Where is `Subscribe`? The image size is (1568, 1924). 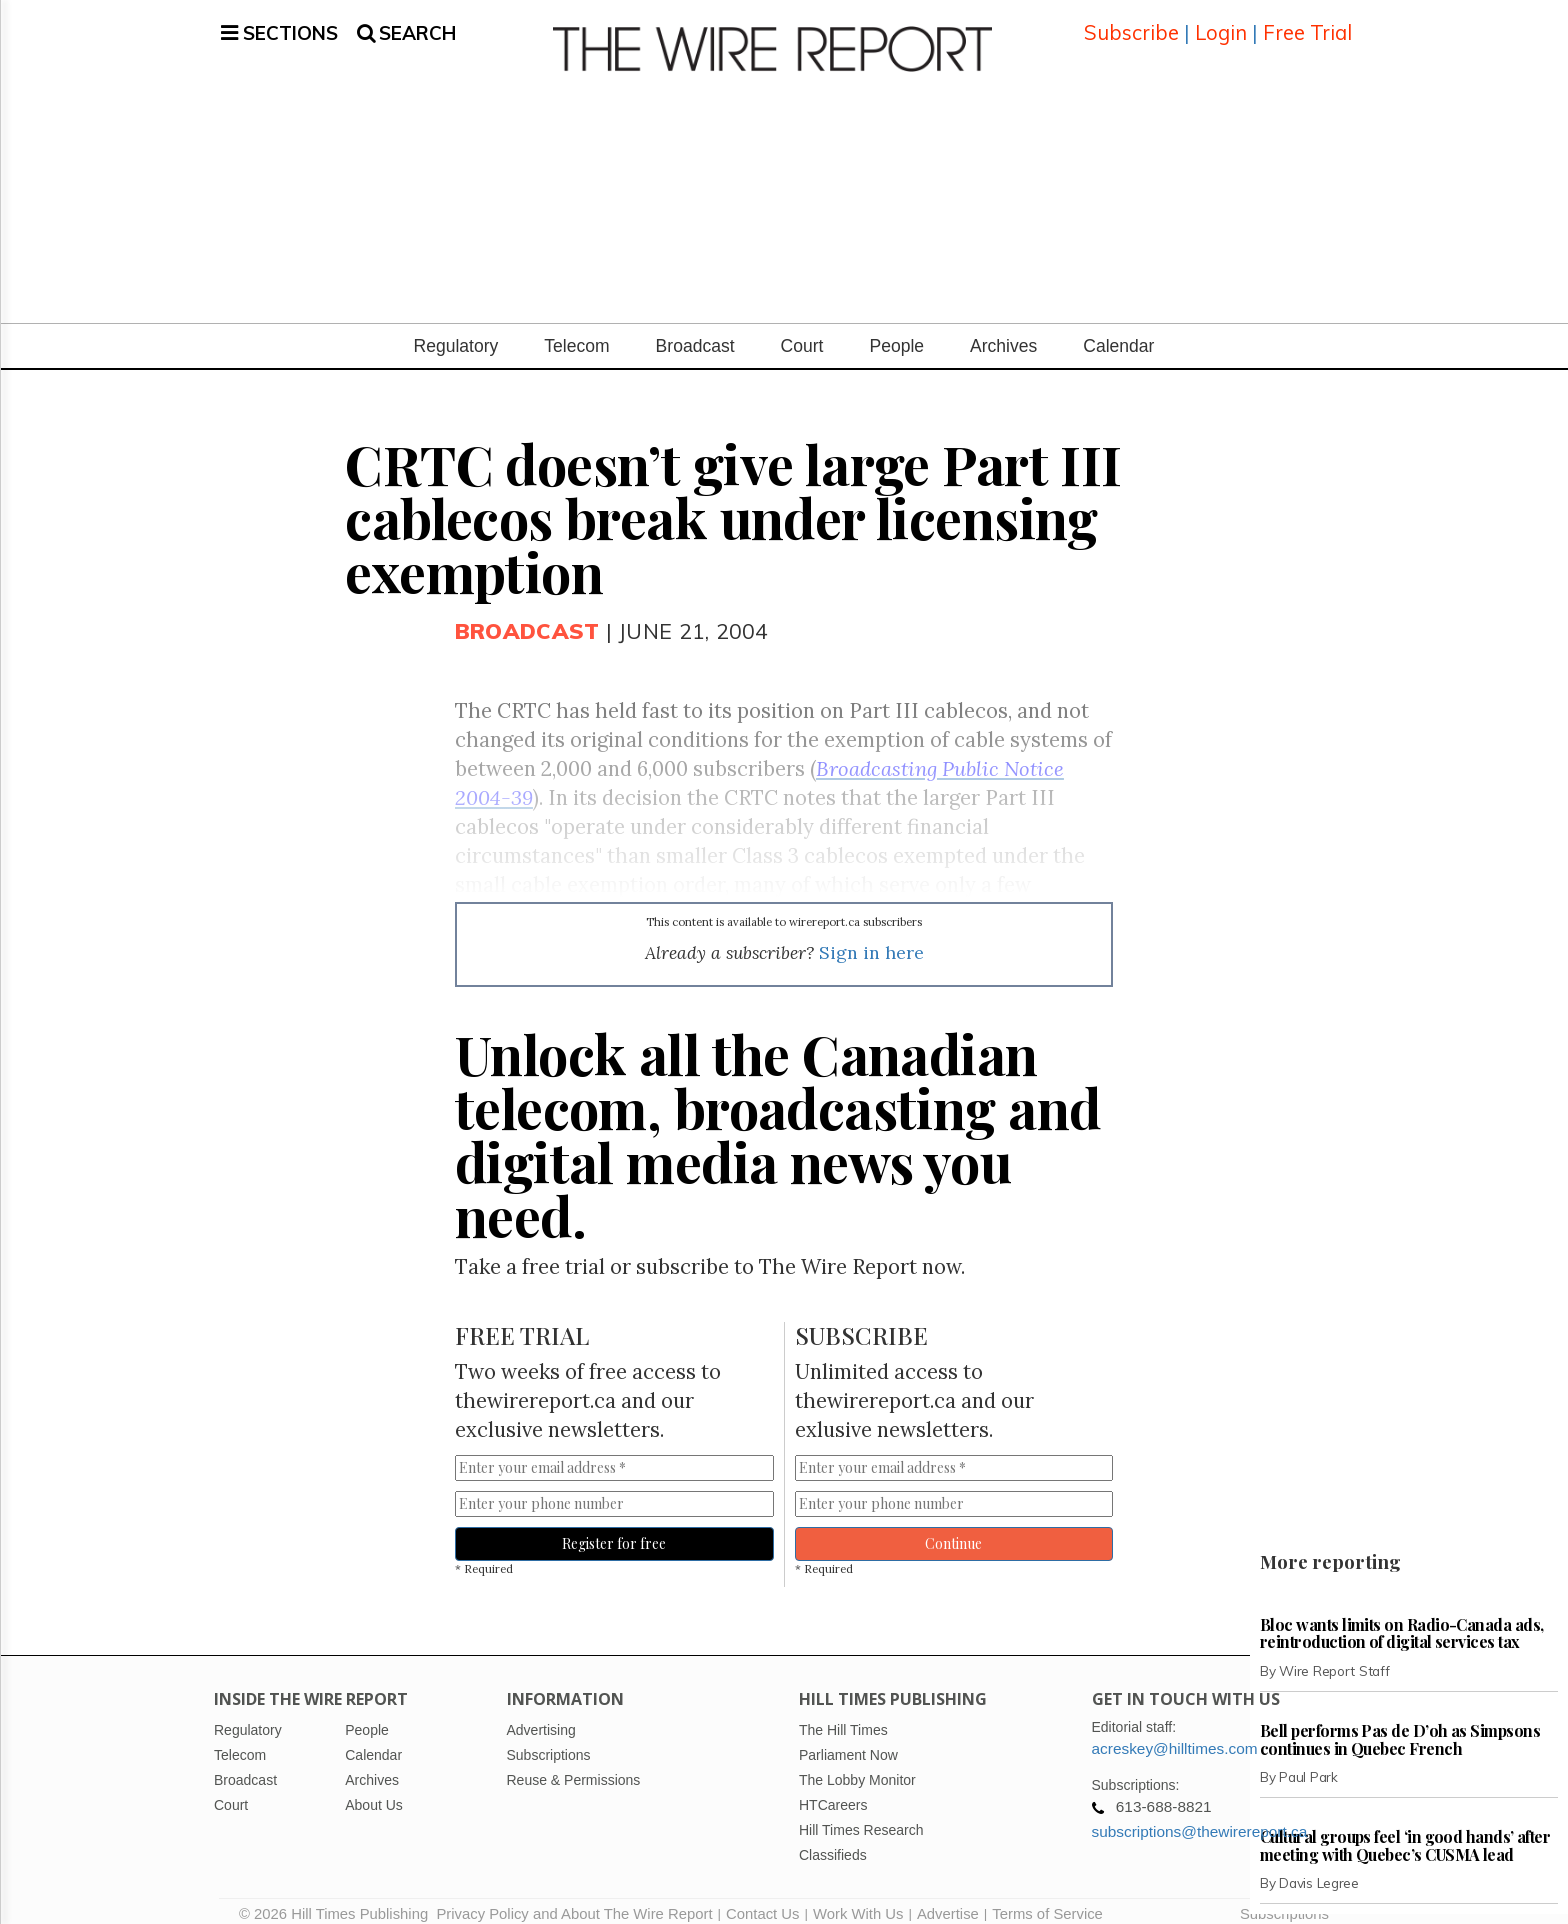 Subscribe is located at coordinates (1131, 24).